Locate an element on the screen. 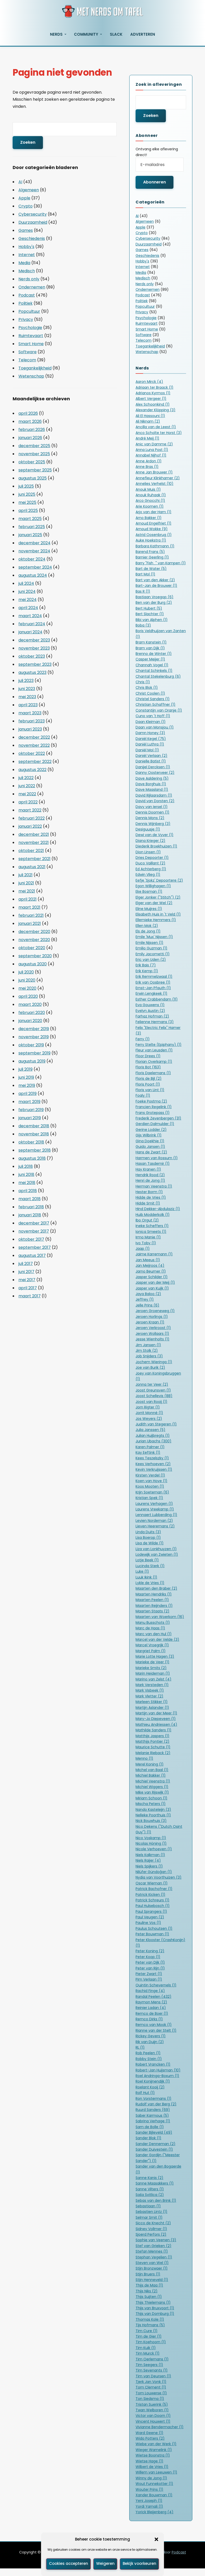 This screenshot has width=205, height=2576. Nelleke Poorthuis (1) is located at coordinates (153, 1822).